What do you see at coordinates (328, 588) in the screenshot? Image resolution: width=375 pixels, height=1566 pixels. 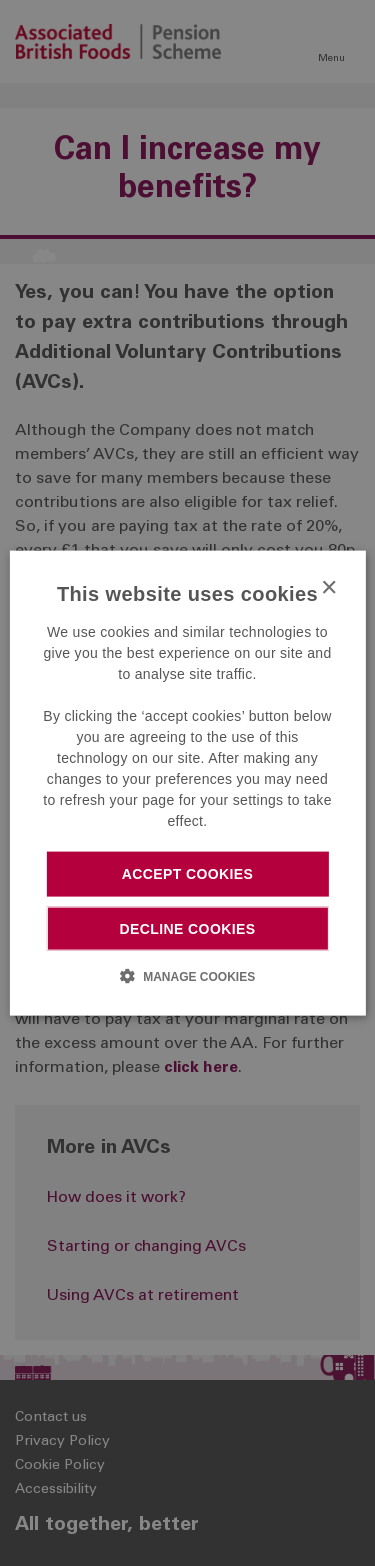 I see `× [button]` at bounding box center [328, 588].